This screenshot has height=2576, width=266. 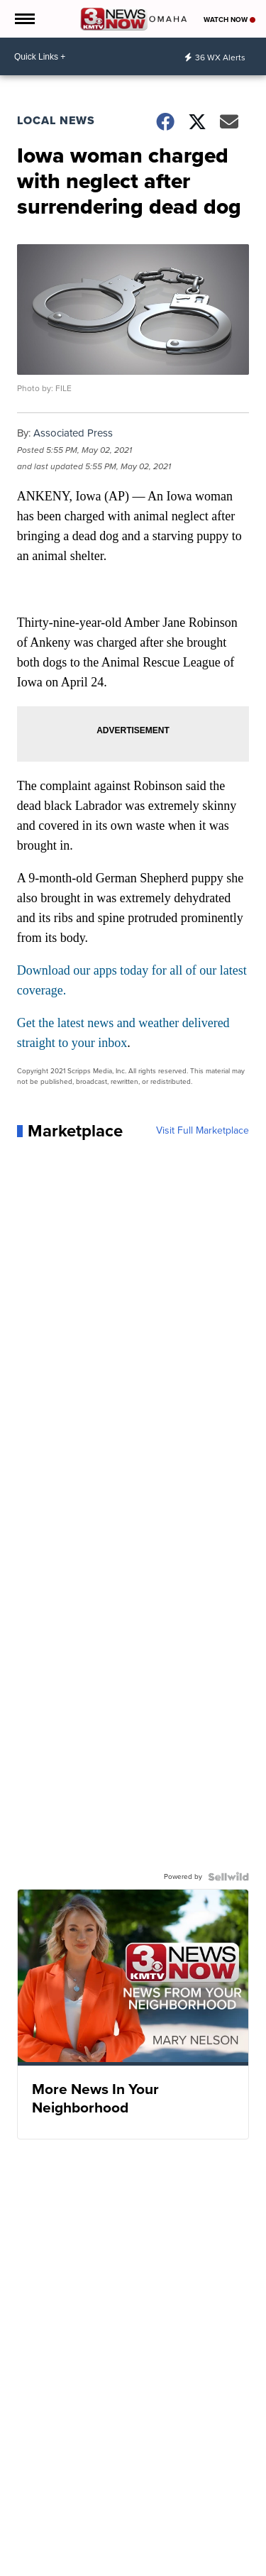 I want to click on [Powered by Sellwild], so click(x=228, y=1877).